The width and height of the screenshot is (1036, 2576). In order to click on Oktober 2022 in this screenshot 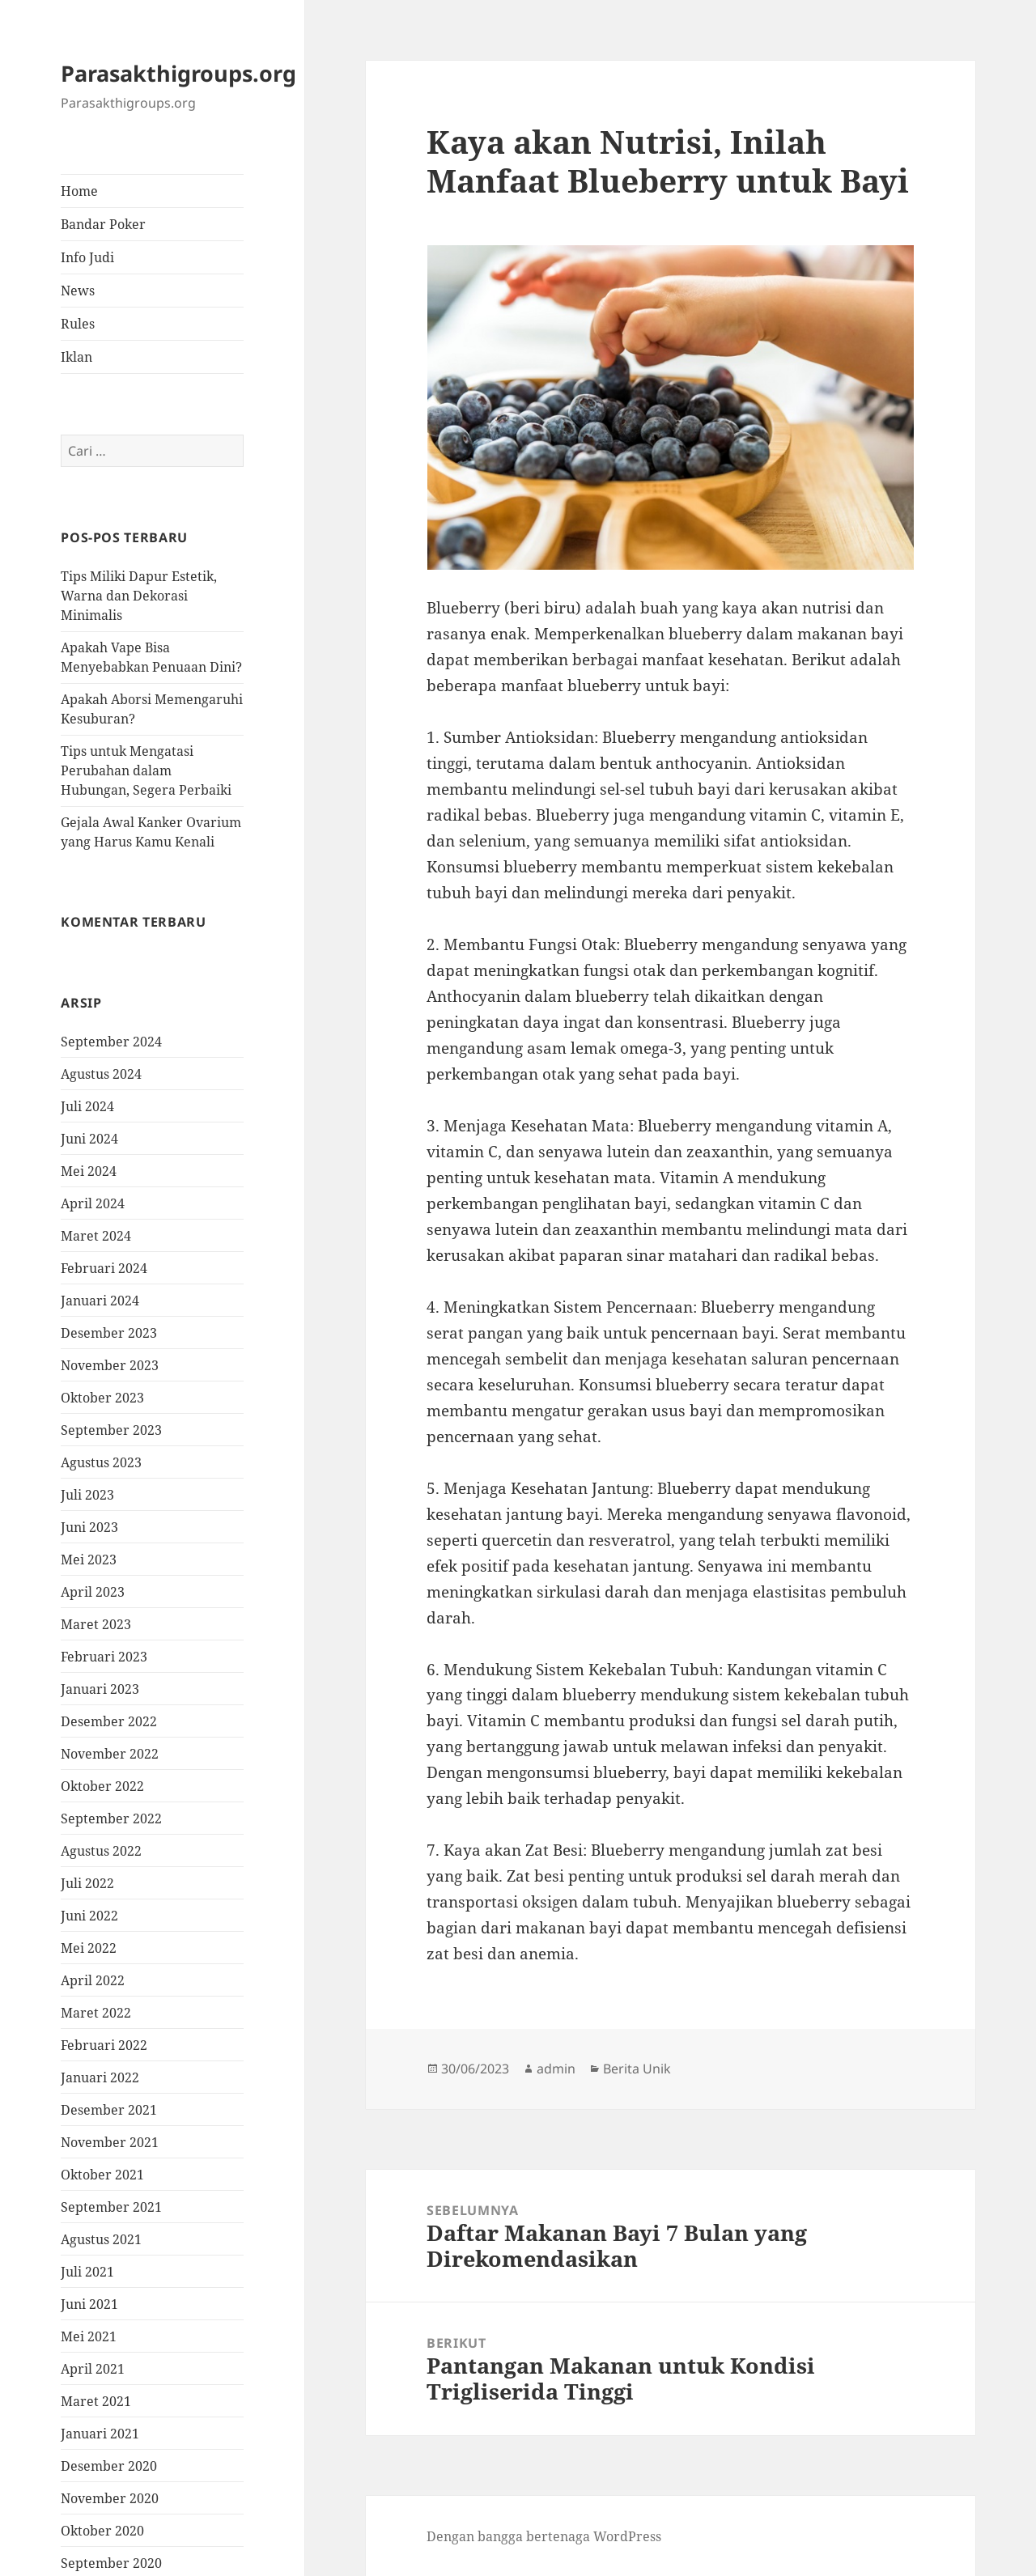, I will do `click(102, 1786)`.